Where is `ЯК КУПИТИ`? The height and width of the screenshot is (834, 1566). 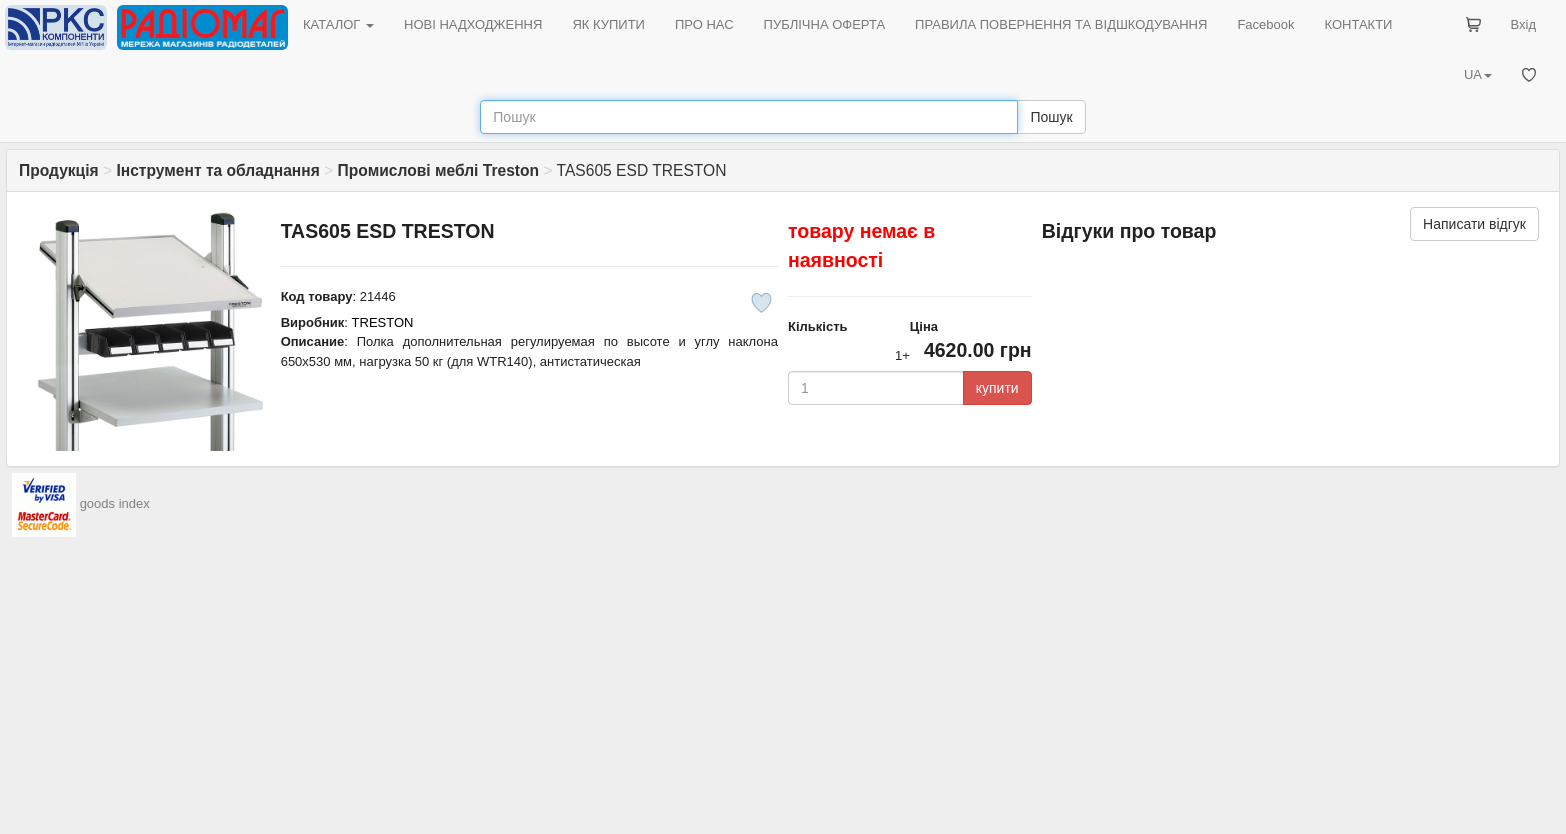 ЯК КУПИТИ is located at coordinates (608, 24).